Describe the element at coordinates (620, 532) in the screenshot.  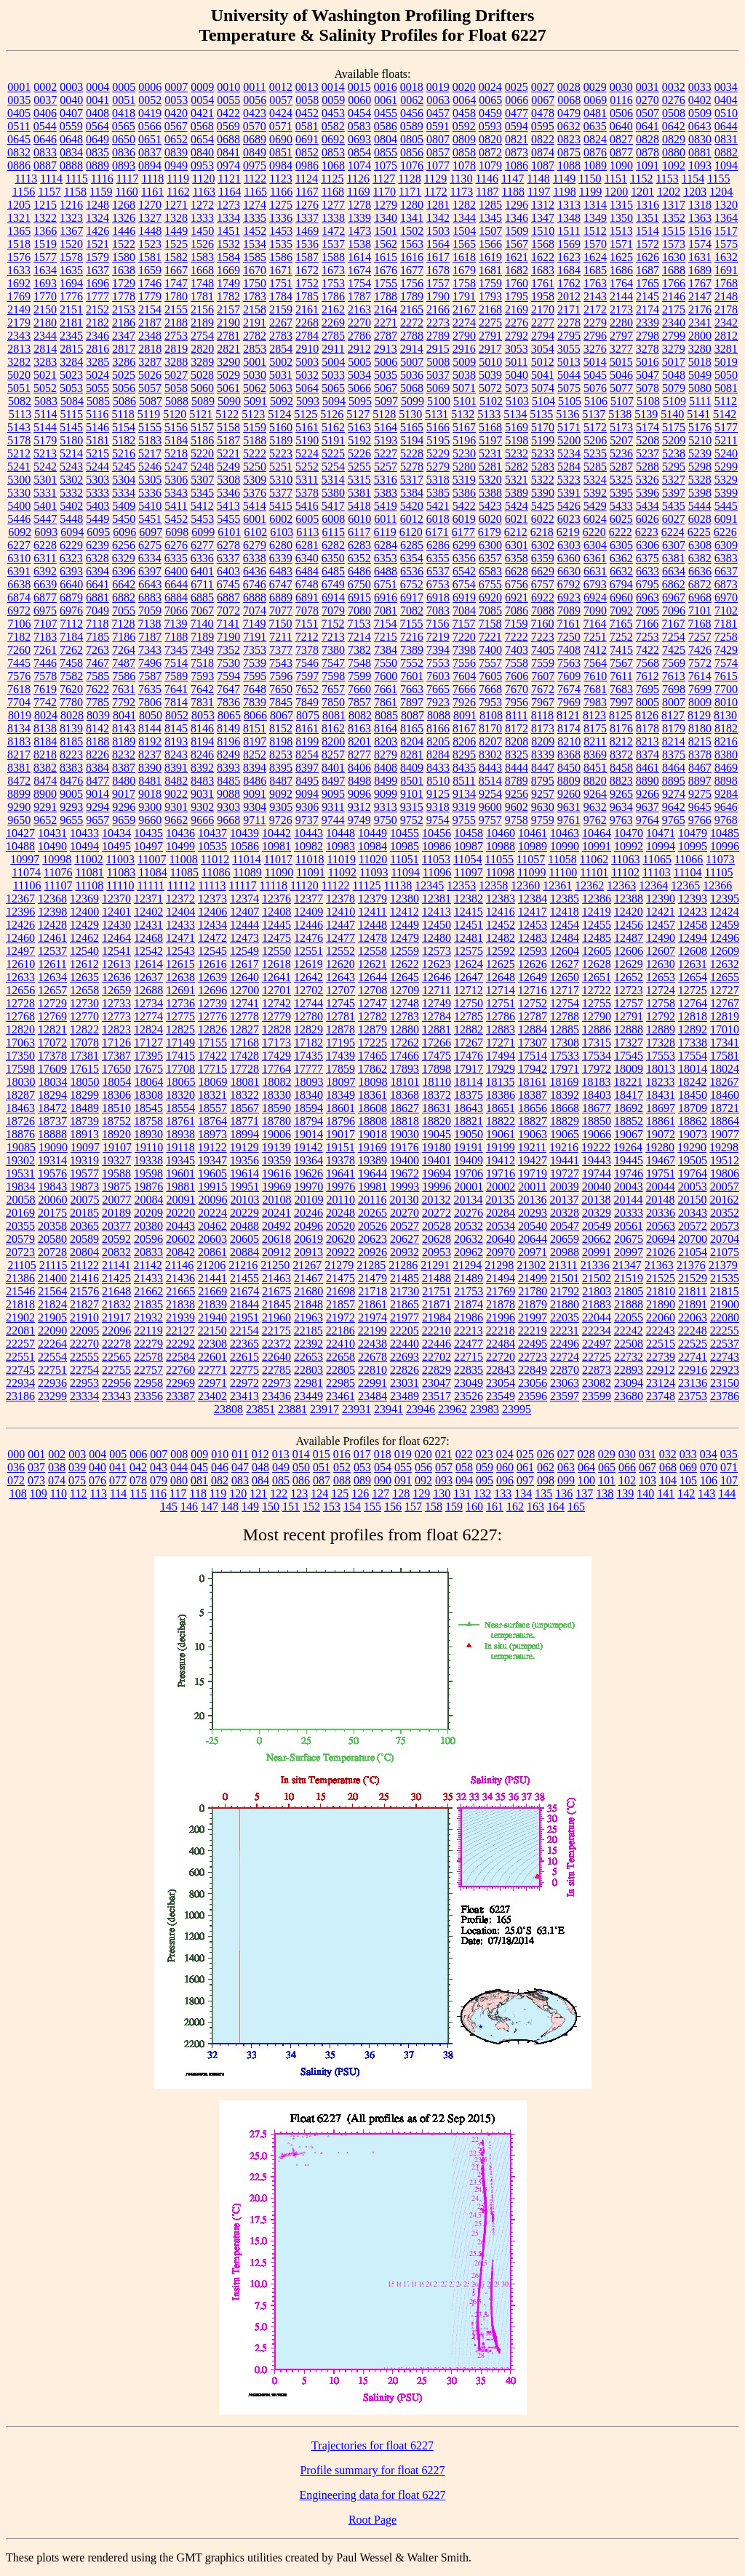
I see `6222` at that location.